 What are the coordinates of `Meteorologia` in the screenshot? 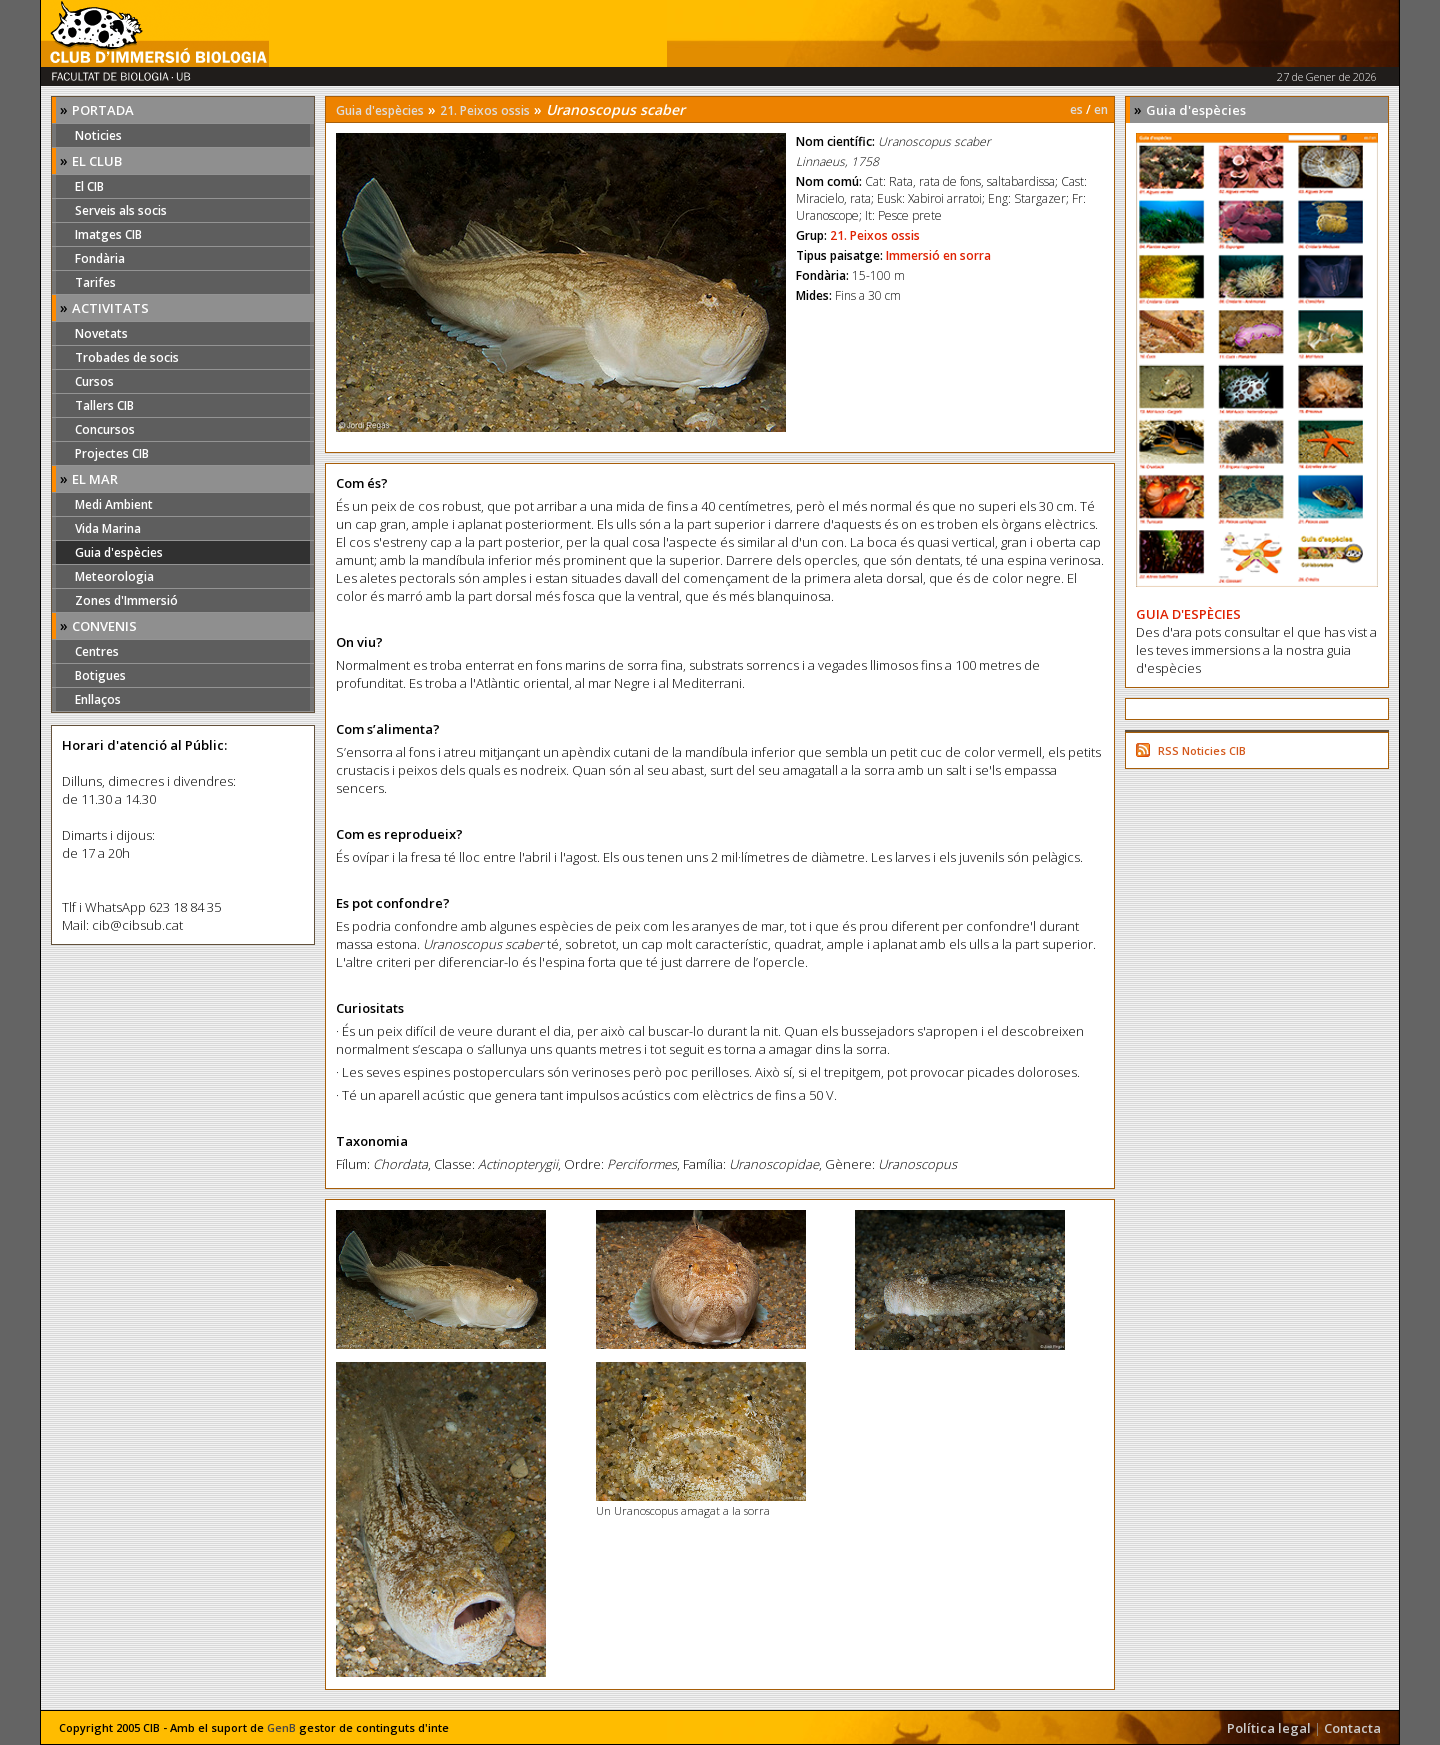 It's located at (114, 576).